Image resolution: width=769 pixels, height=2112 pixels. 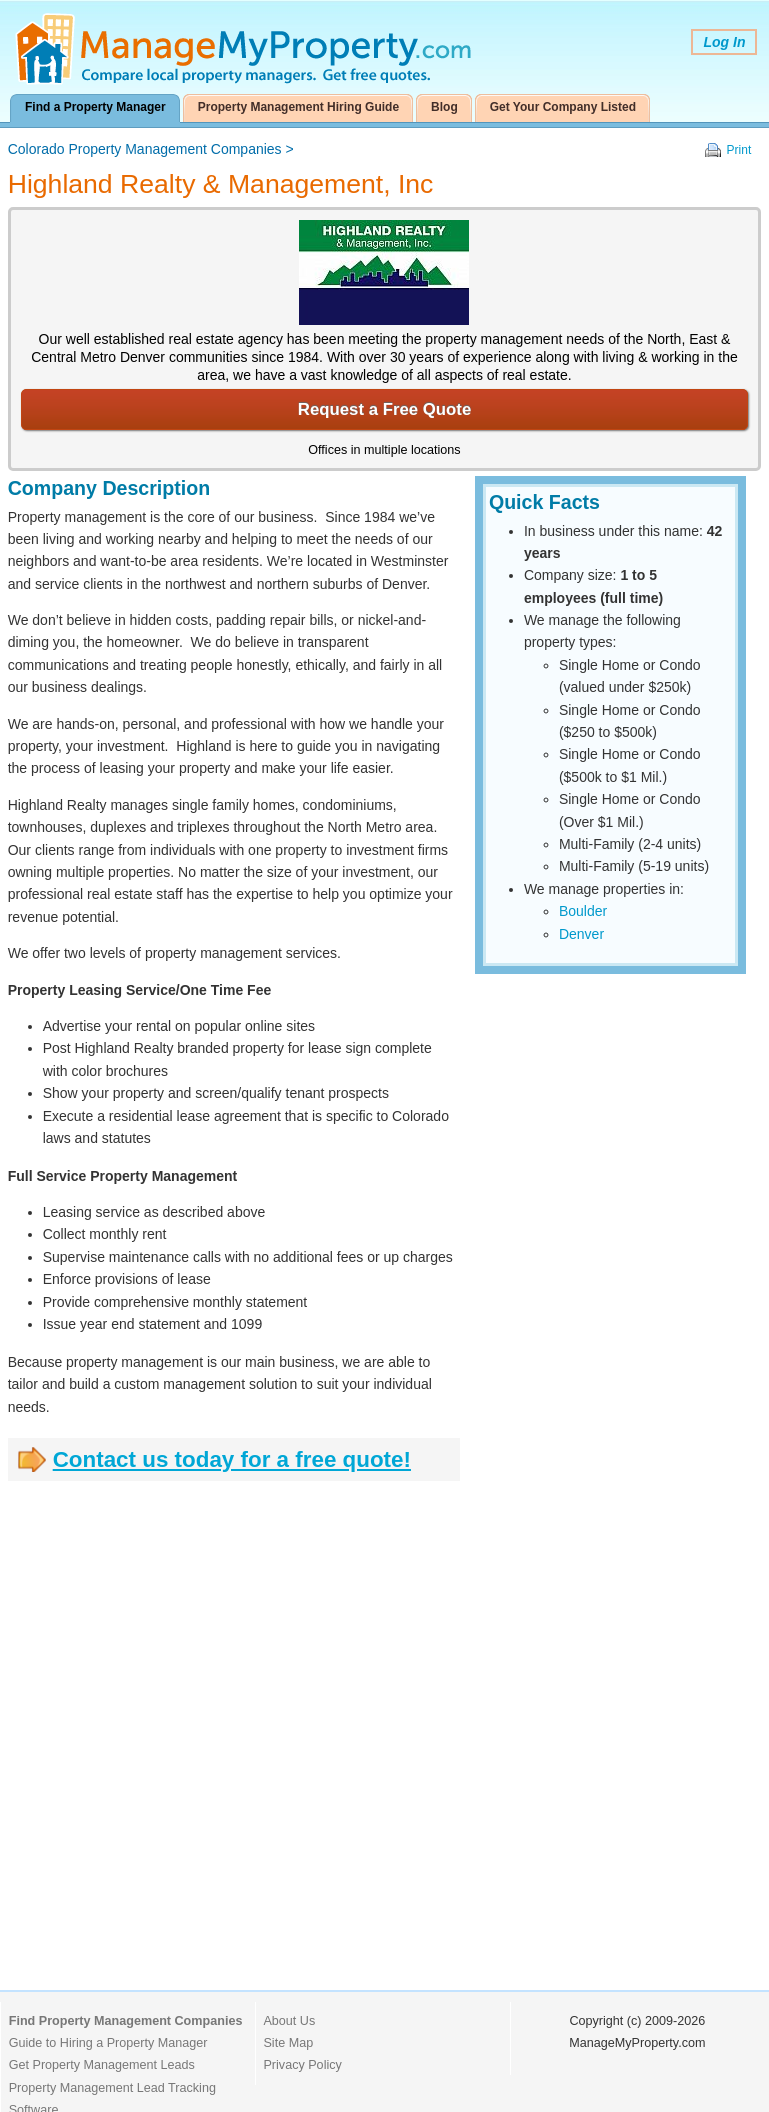 What do you see at coordinates (581, 934) in the screenshot?
I see `Denver` at bounding box center [581, 934].